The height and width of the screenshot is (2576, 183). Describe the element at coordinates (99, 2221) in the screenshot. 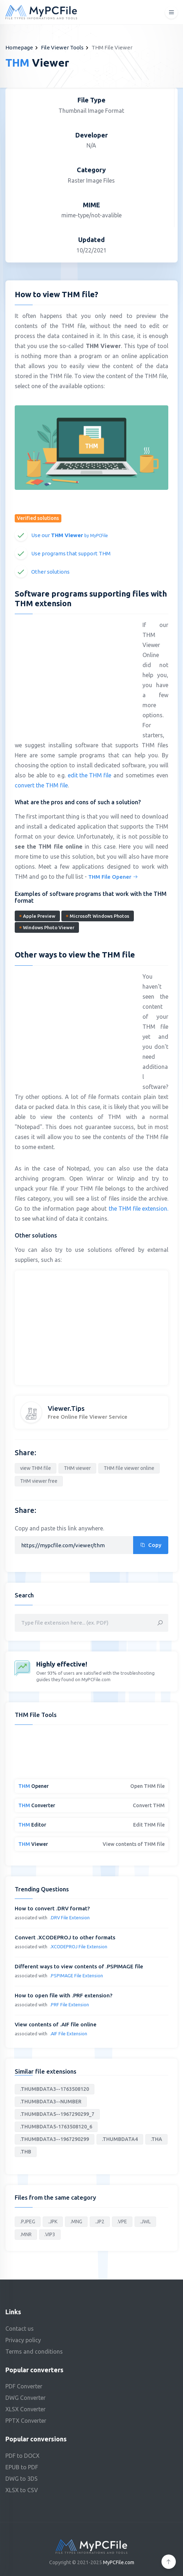

I see `.JP2` at that location.